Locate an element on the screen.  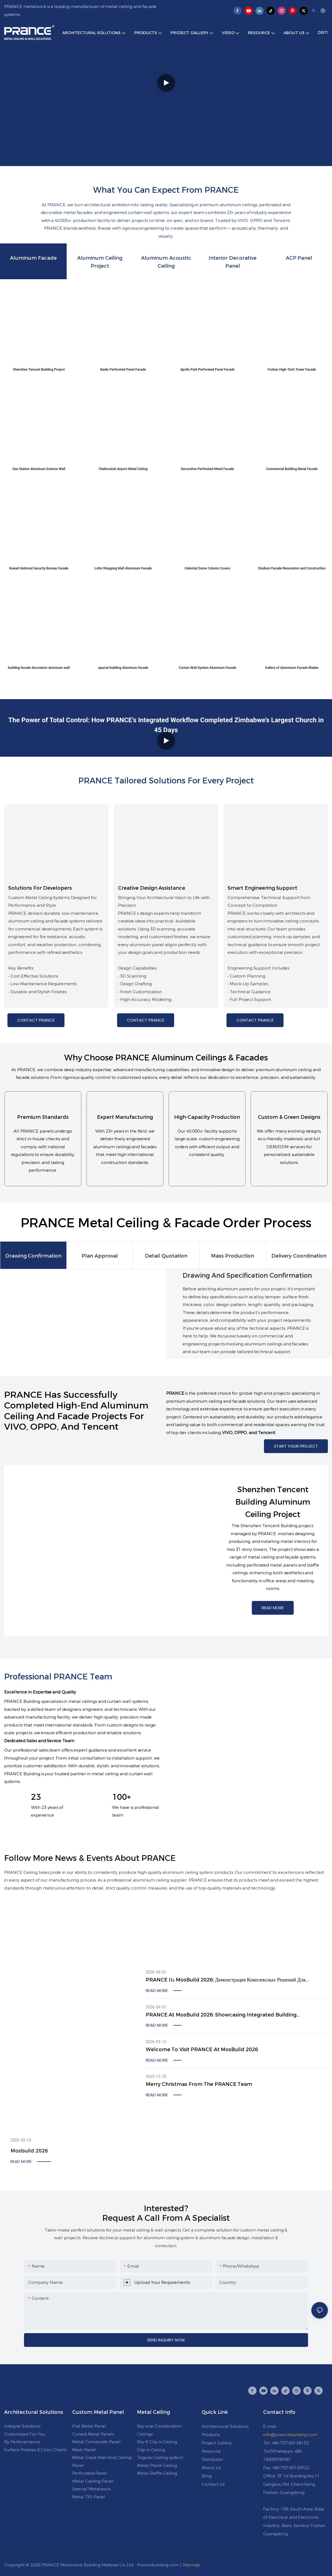
Curtain Wall System Aluminum Facade is located at coordinates (207, 668).